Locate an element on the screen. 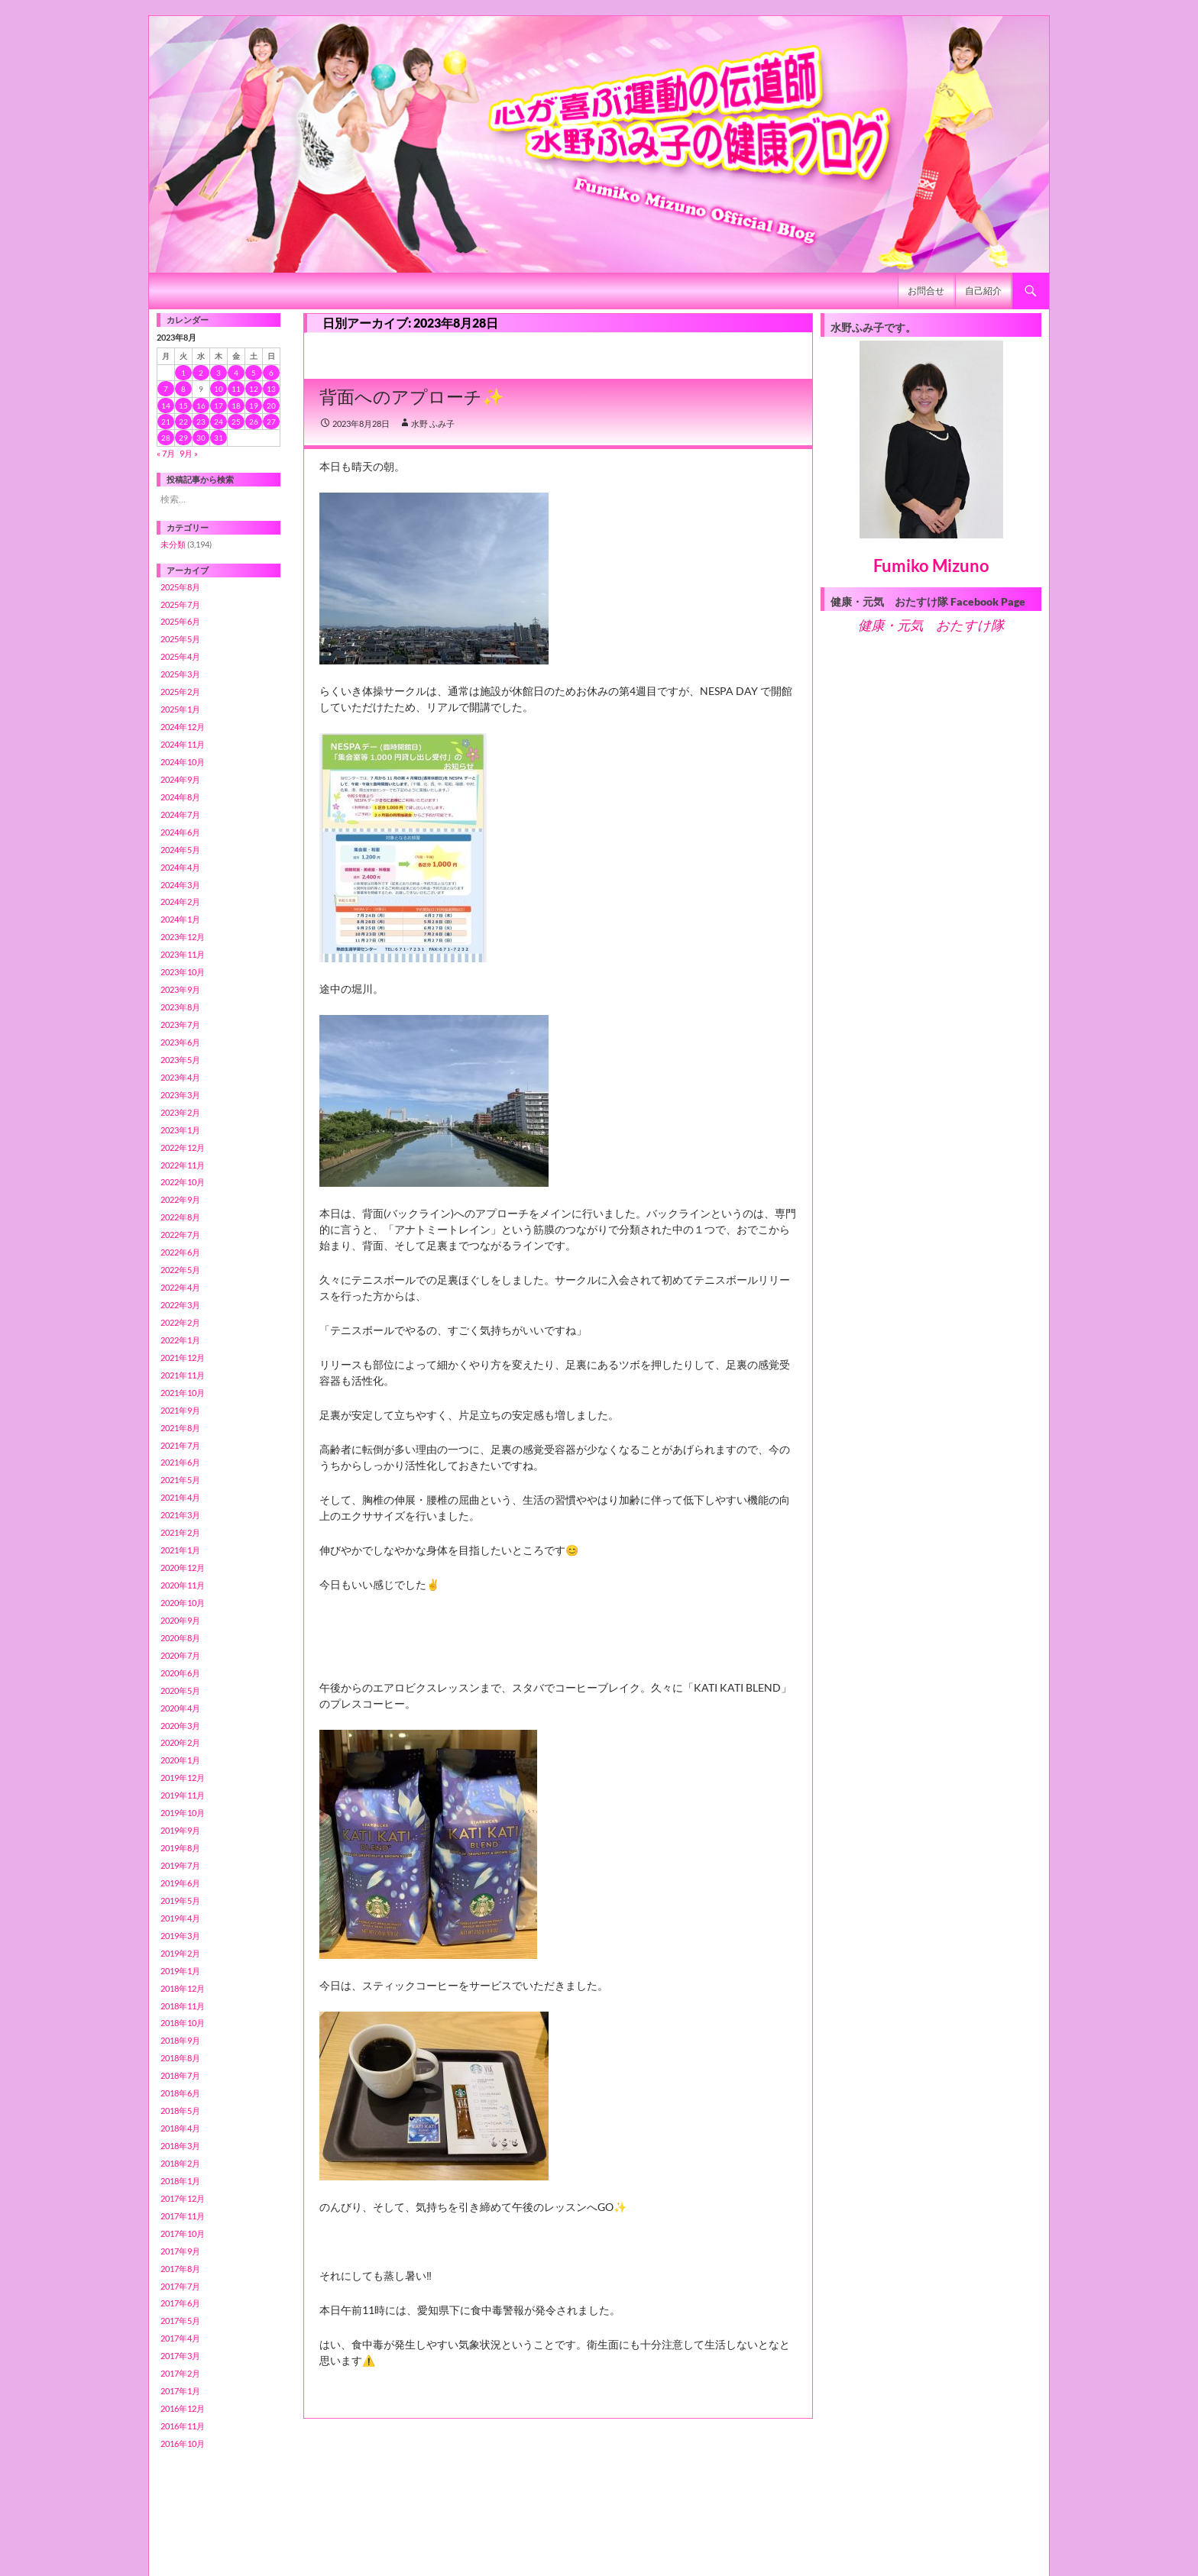  2017年5月 is located at coordinates (180, 2321).